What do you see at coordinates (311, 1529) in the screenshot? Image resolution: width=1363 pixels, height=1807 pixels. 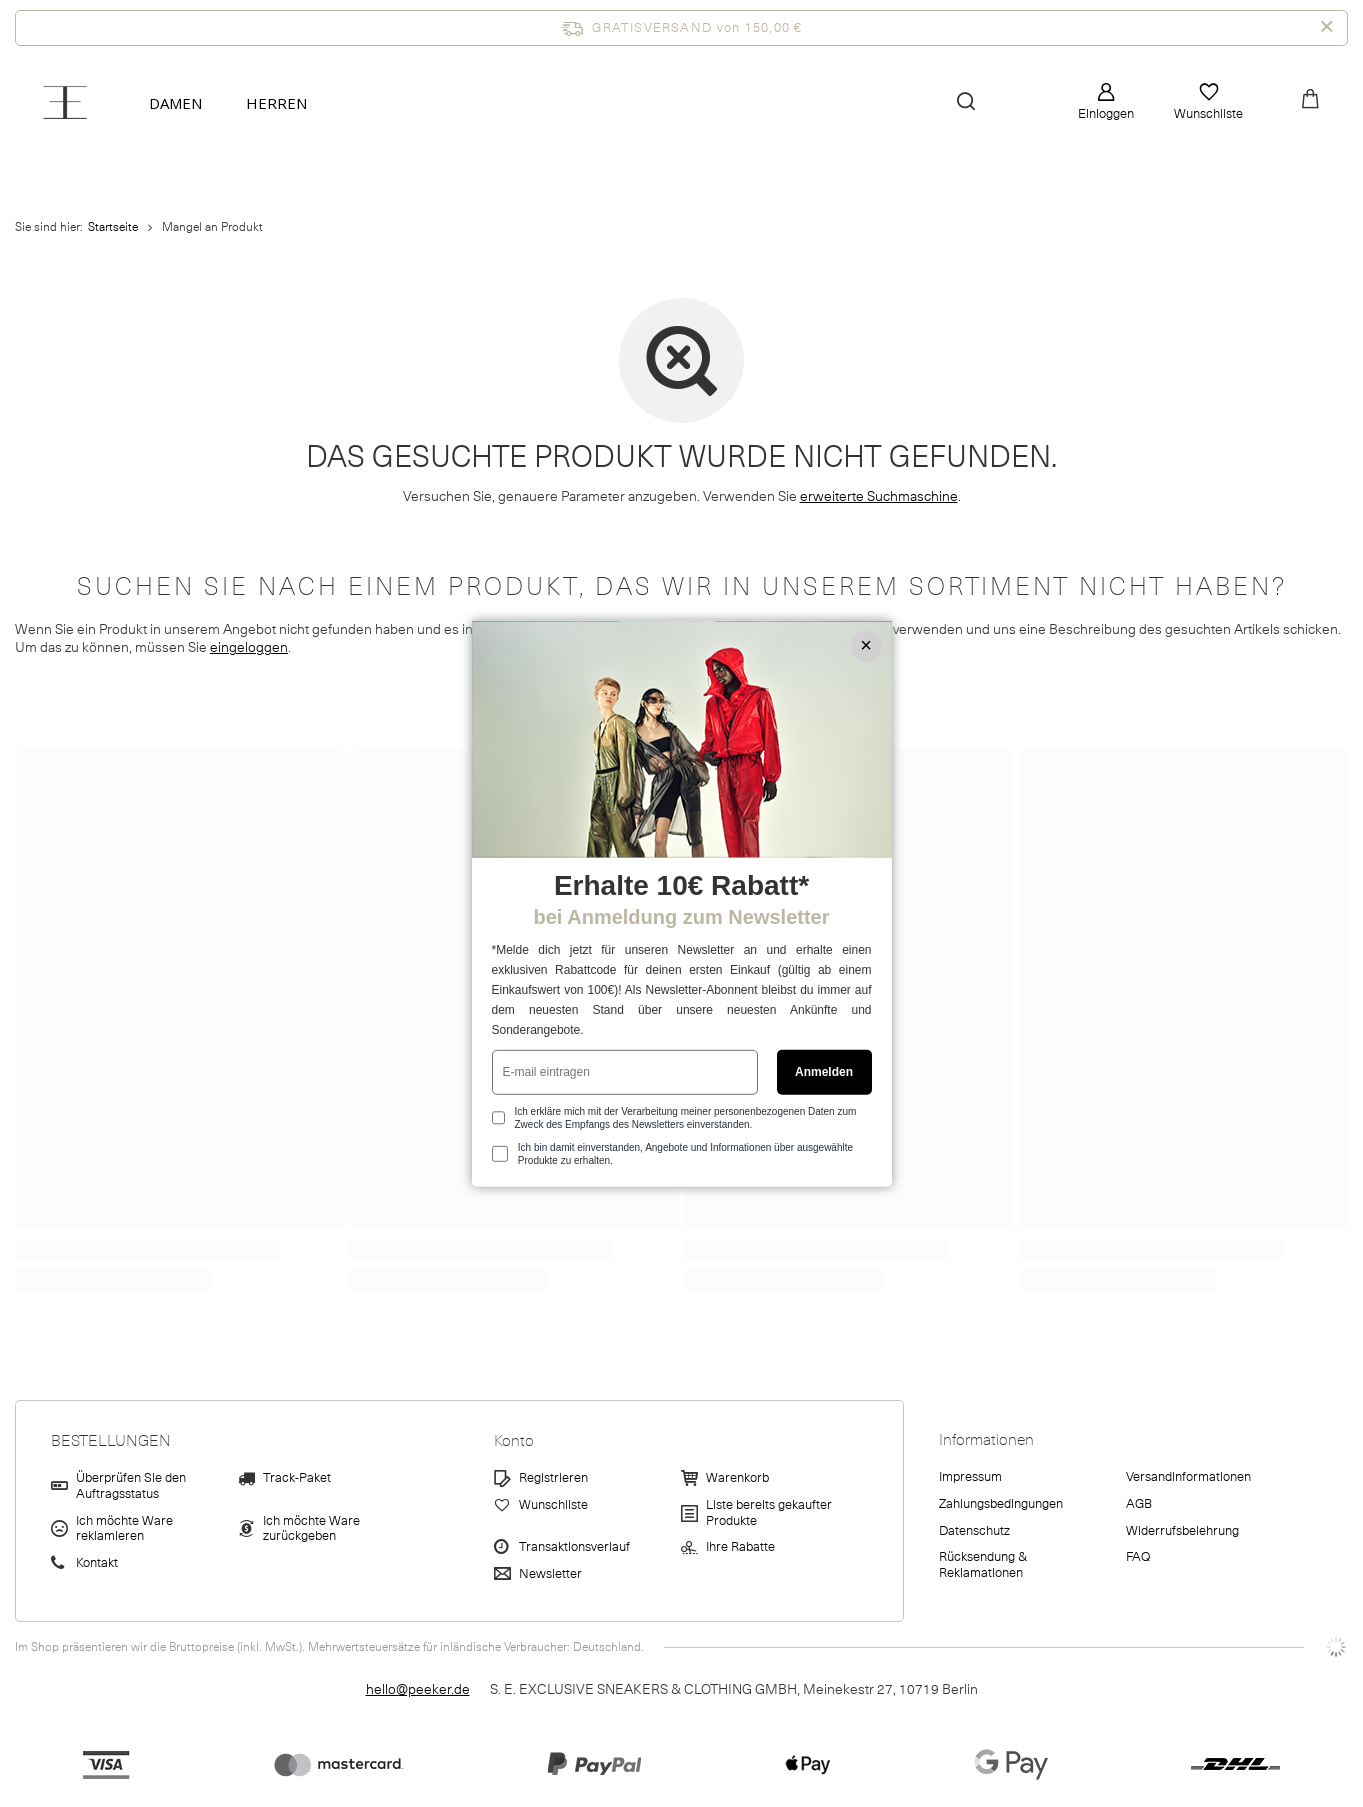 I see `Ich möchte Ware zurückgeben` at bounding box center [311, 1529].